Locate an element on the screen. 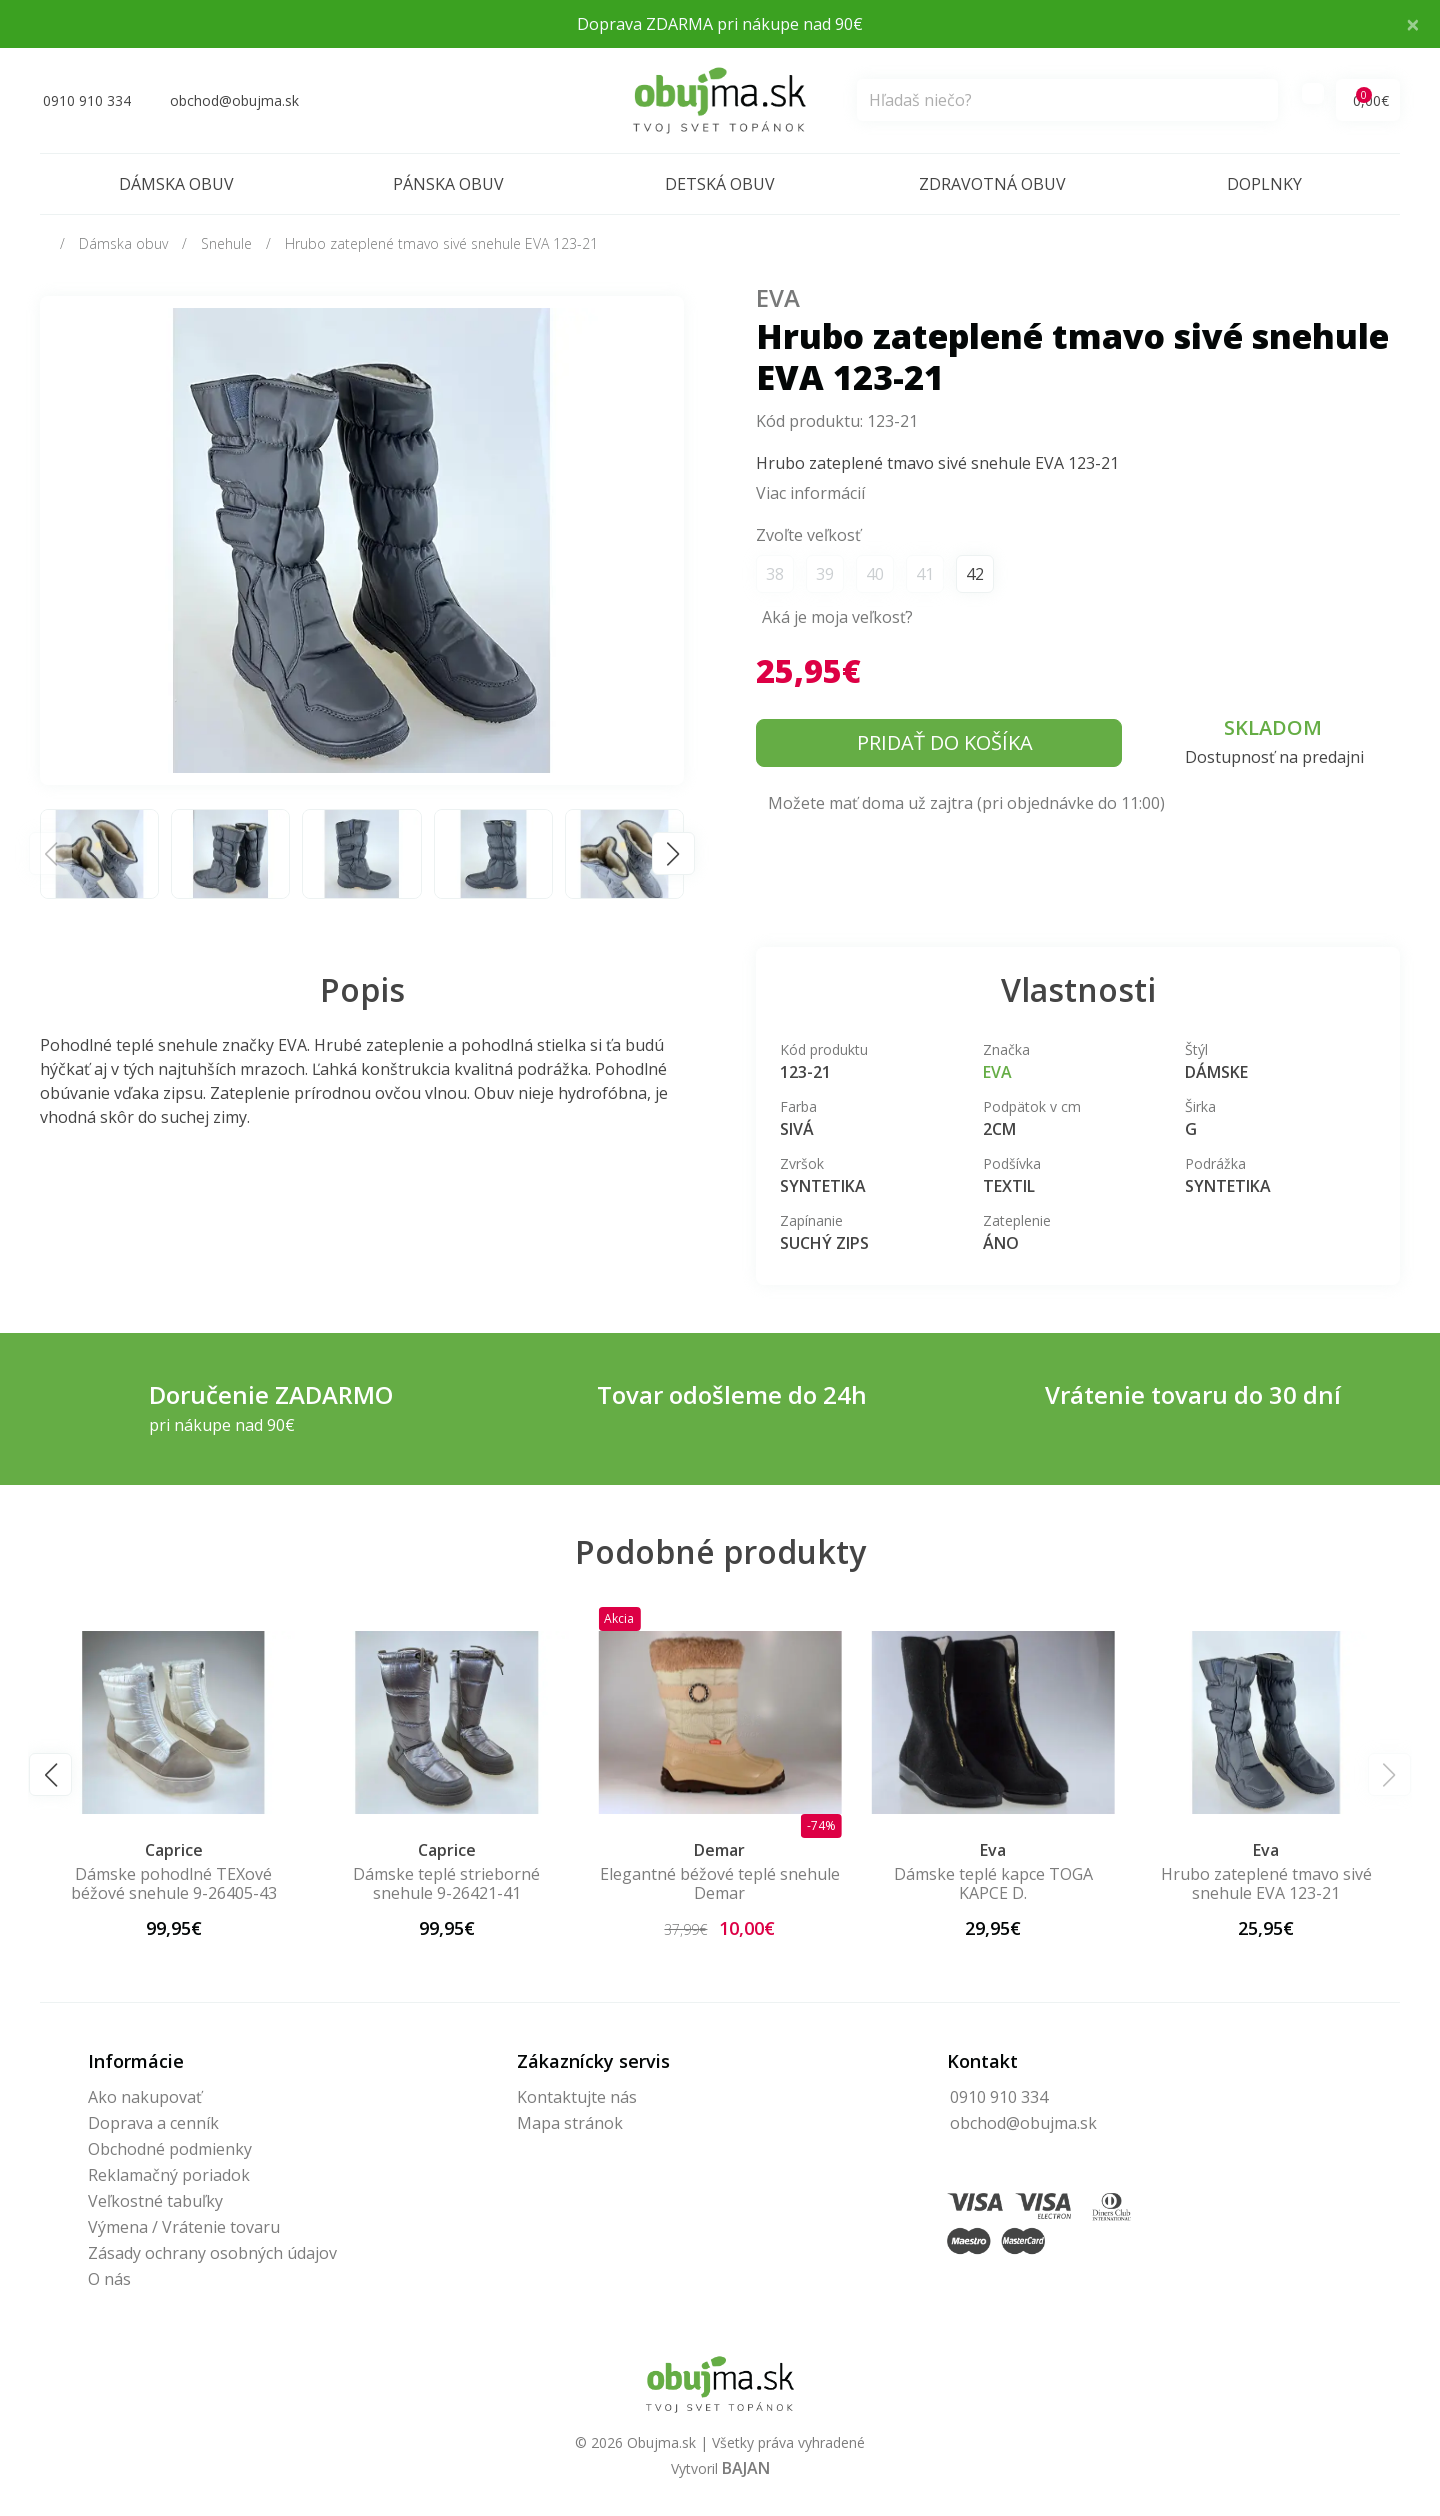 The width and height of the screenshot is (1440, 2516). Zvoľte veľkosť is located at coordinates (808, 535).